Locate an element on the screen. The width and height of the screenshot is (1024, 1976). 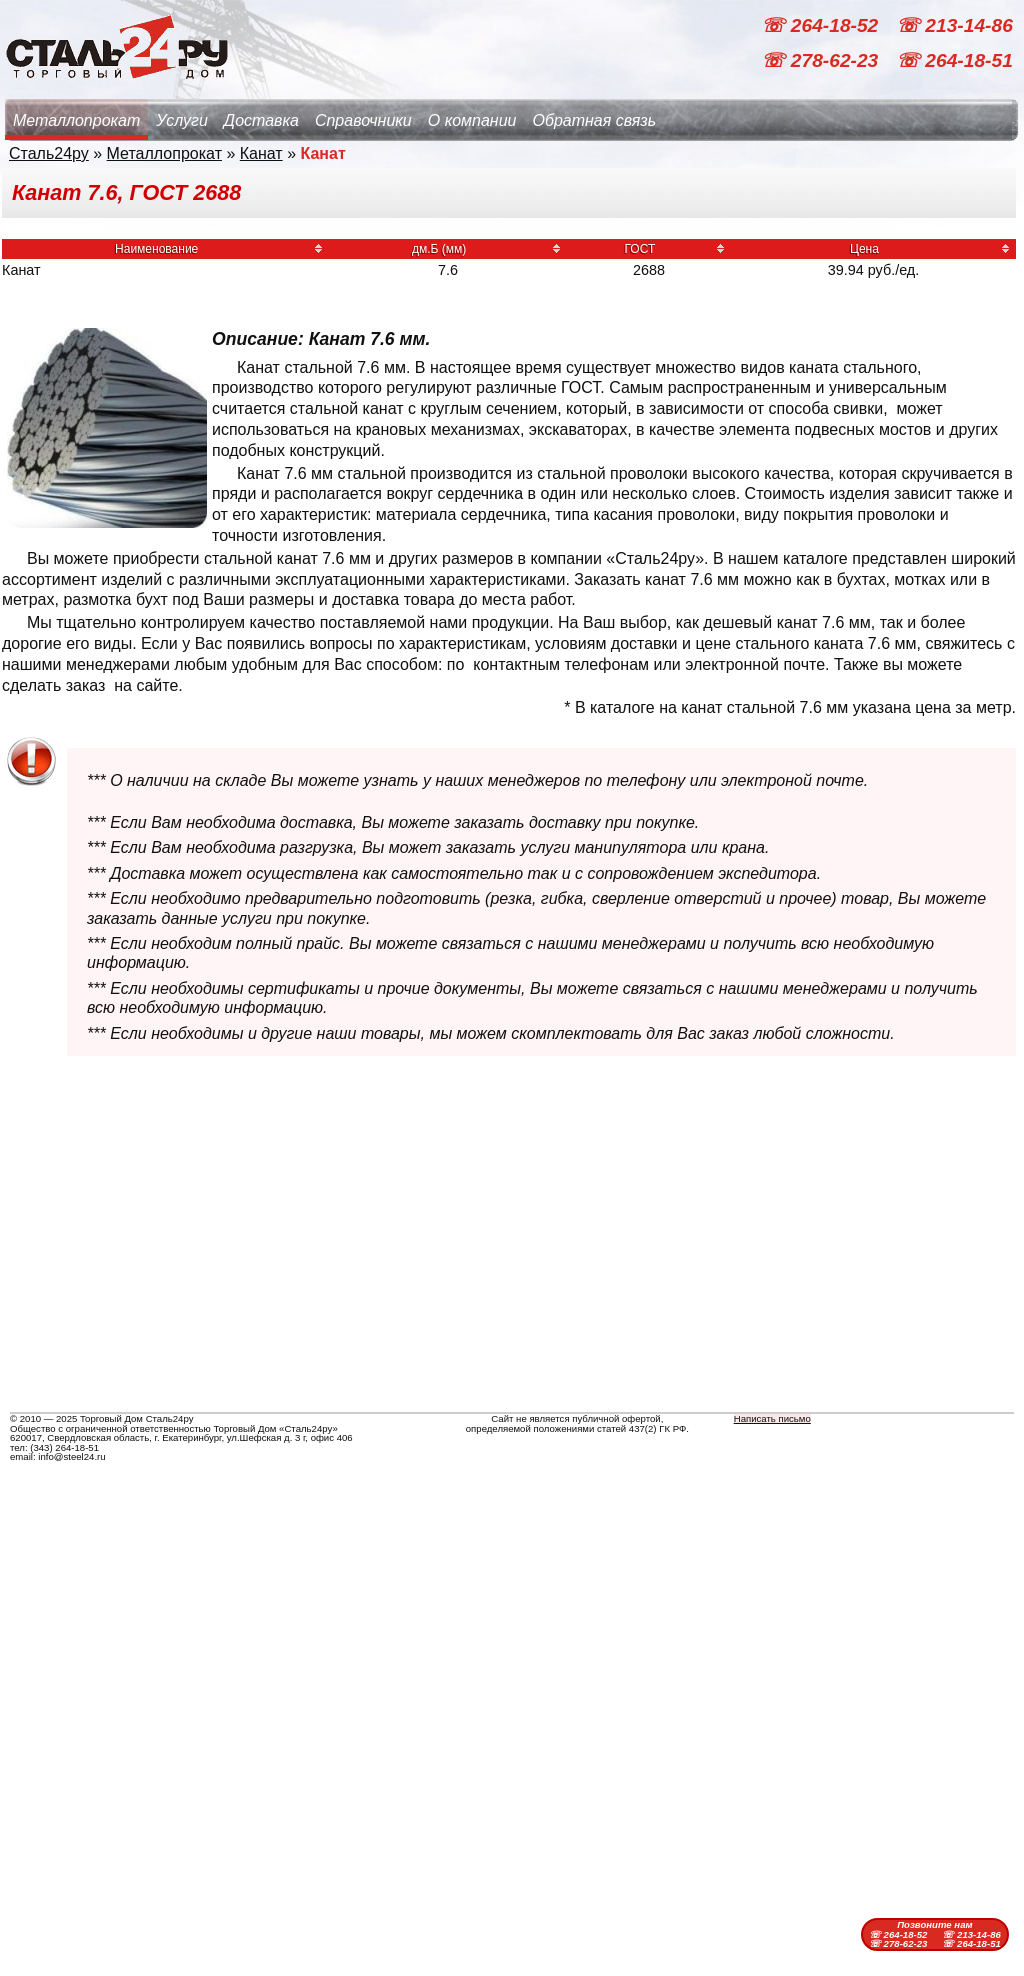
Канат is located at coordinates (261, 153).